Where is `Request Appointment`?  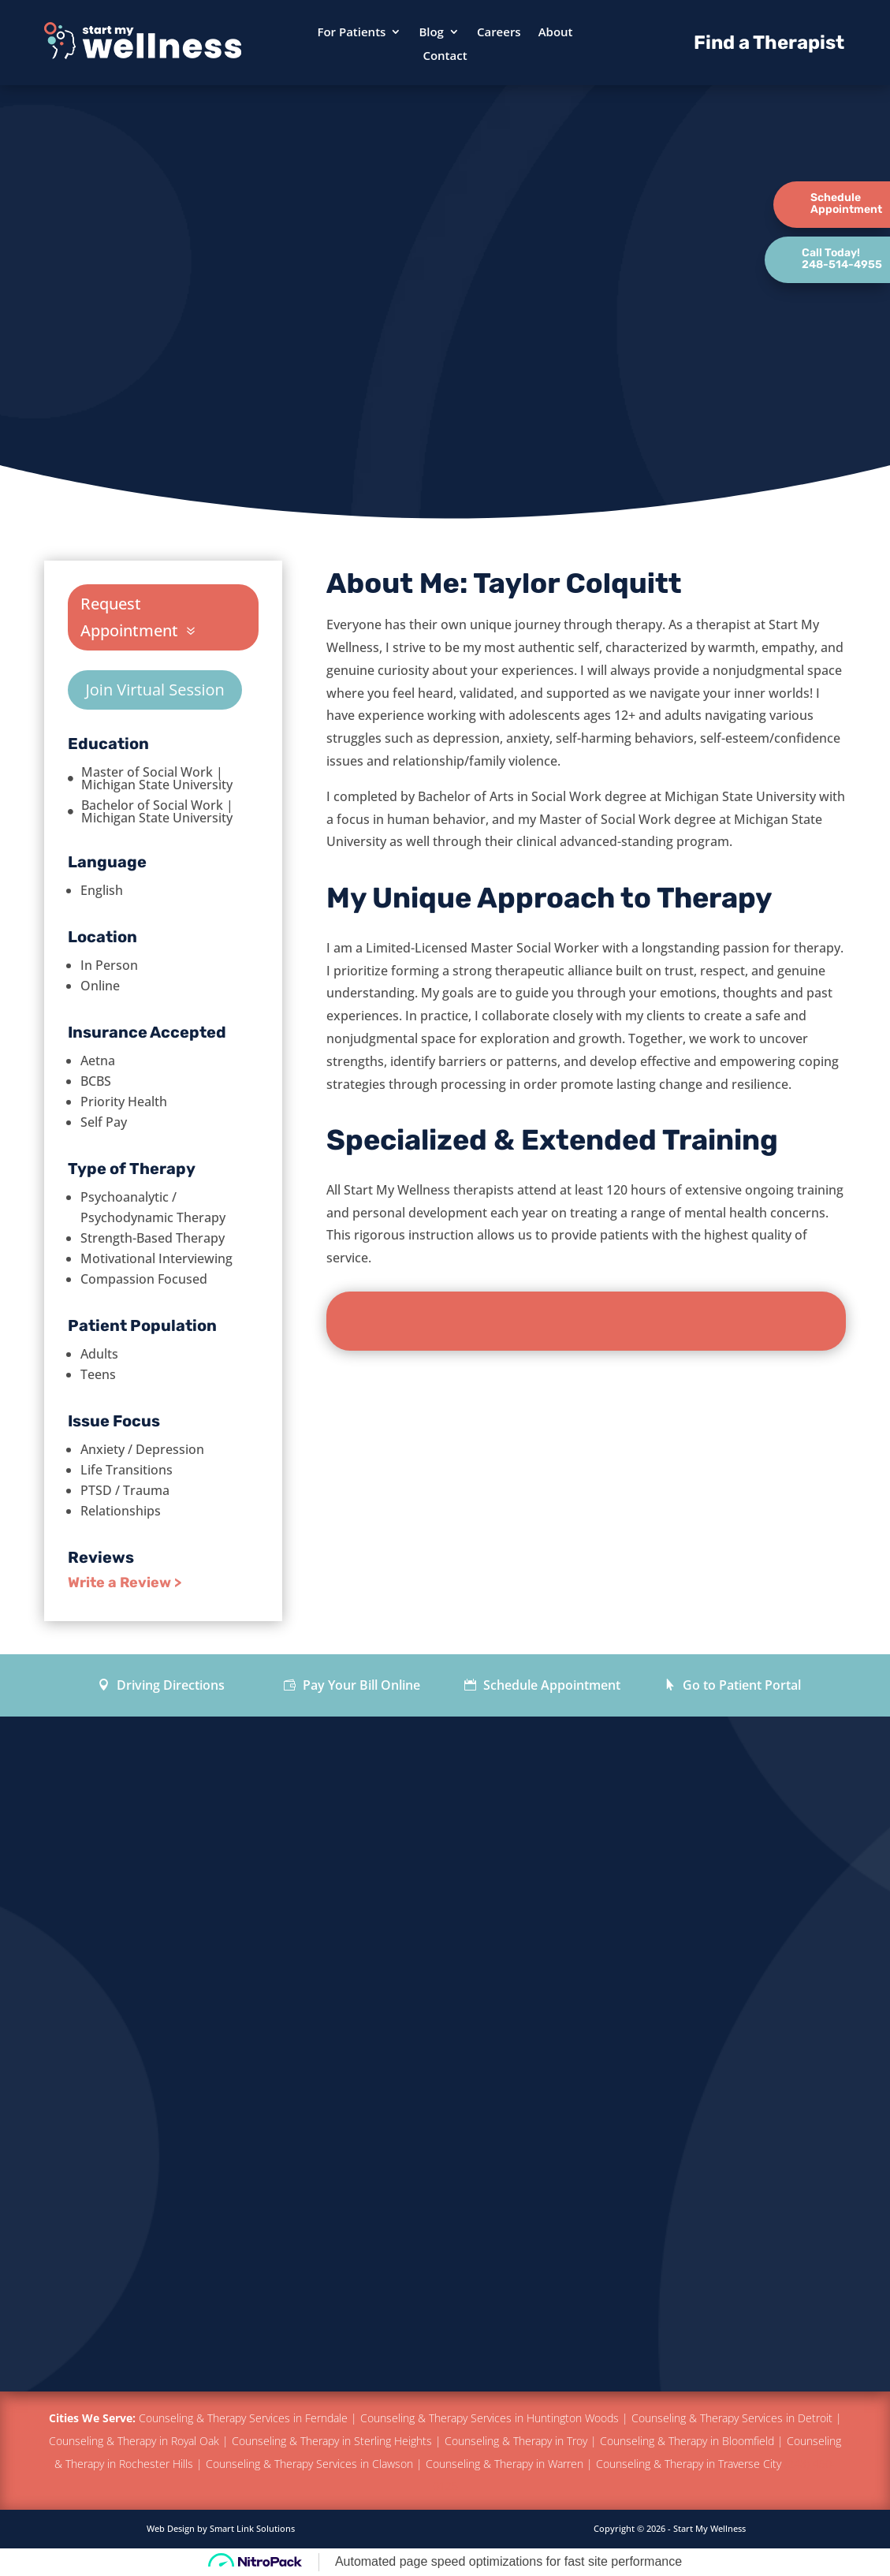 Request Appointment is located at coordinates (129, 617).